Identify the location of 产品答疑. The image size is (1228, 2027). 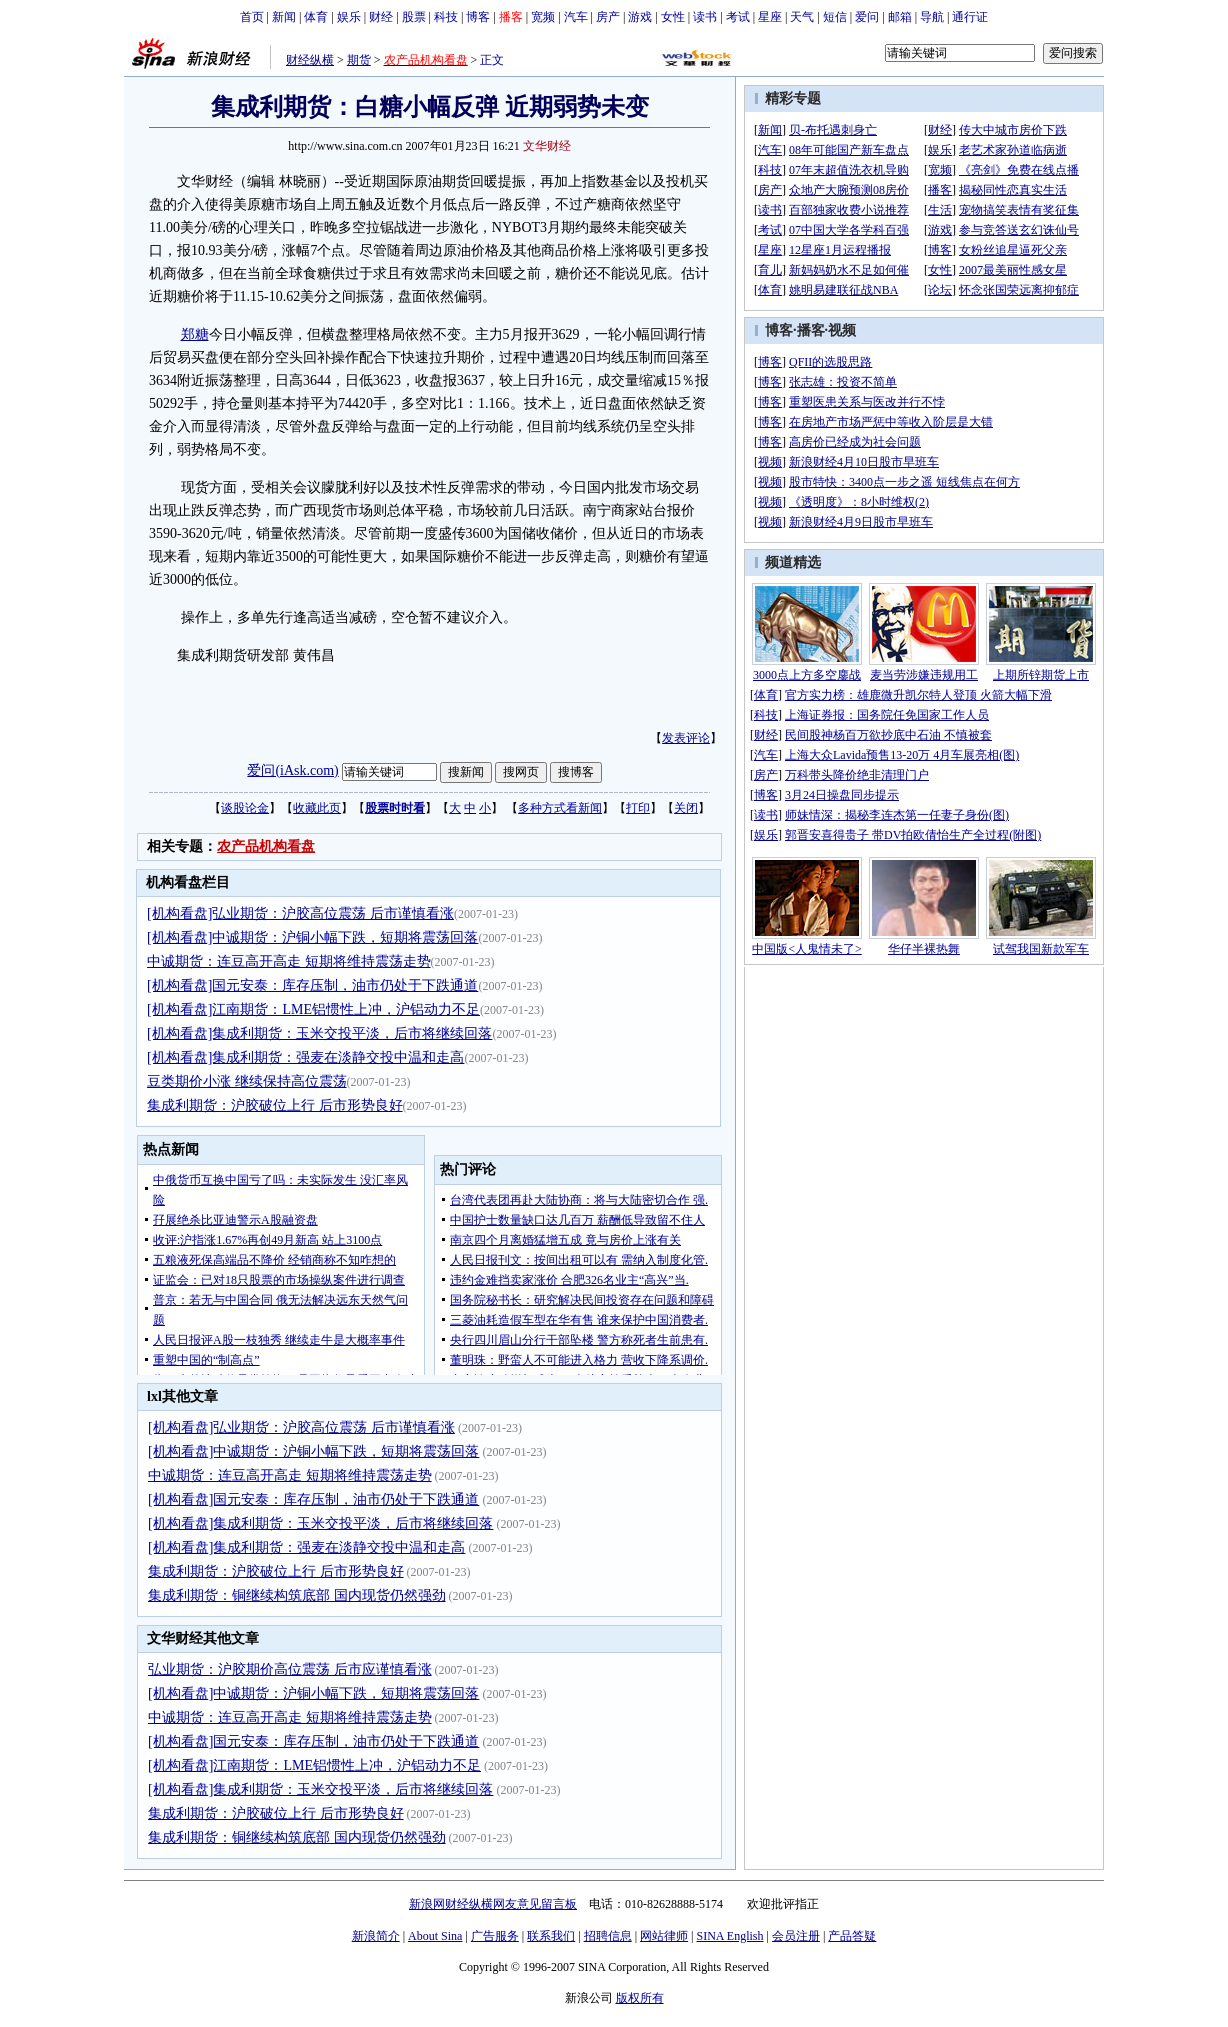
(852, 1936).